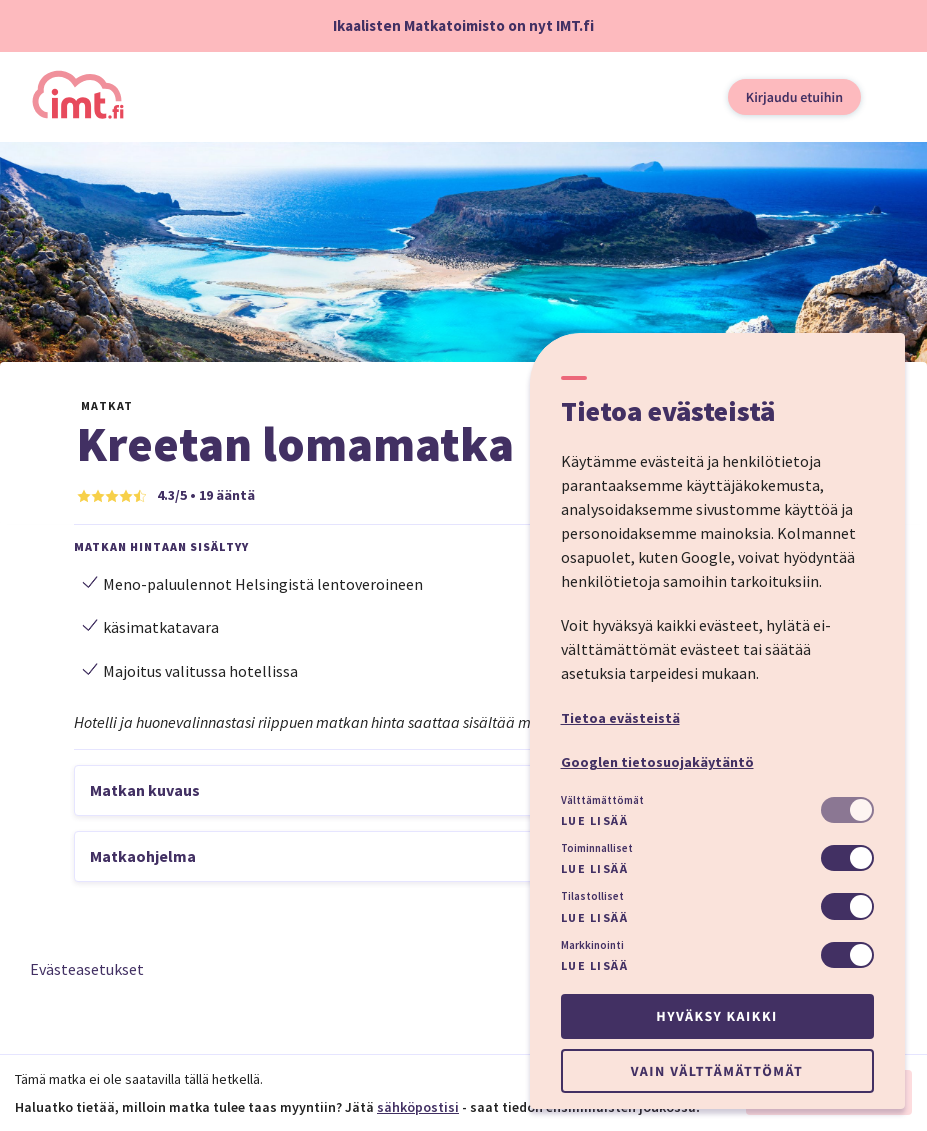  What do you see at coordinates (87, 969) in the screenshot?
I see `Evästeasetukset [button]` at bounding box center [87, 969].